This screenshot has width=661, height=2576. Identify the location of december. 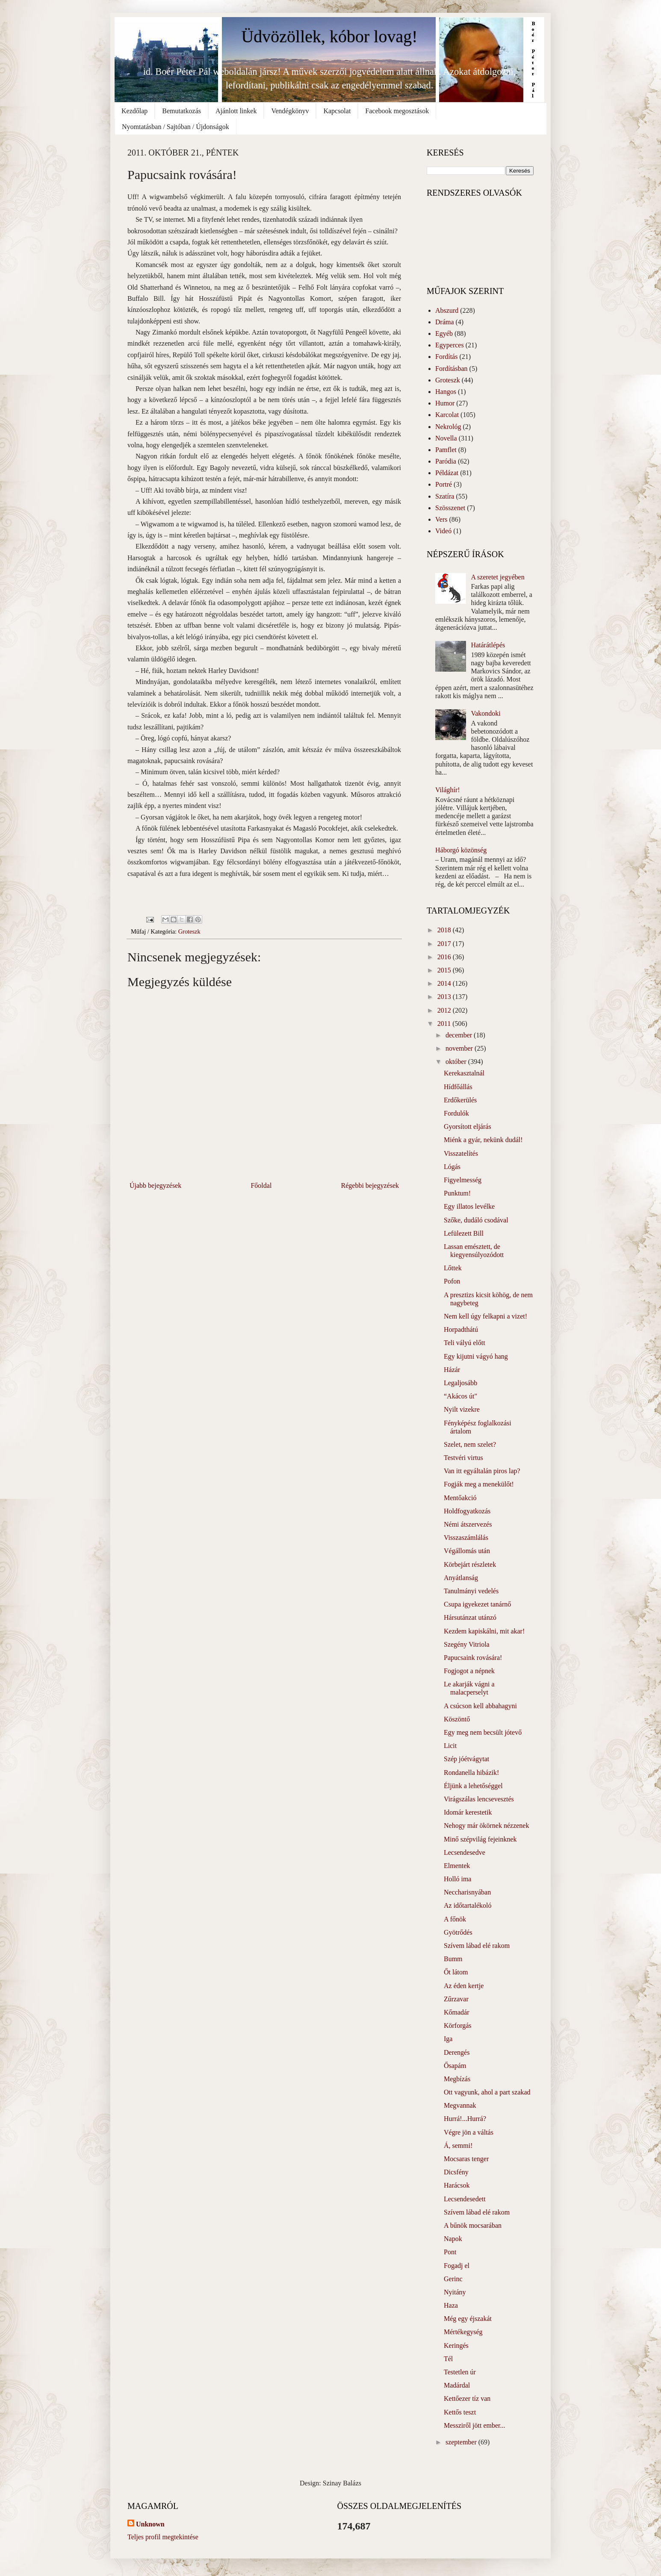
(460, 1035).